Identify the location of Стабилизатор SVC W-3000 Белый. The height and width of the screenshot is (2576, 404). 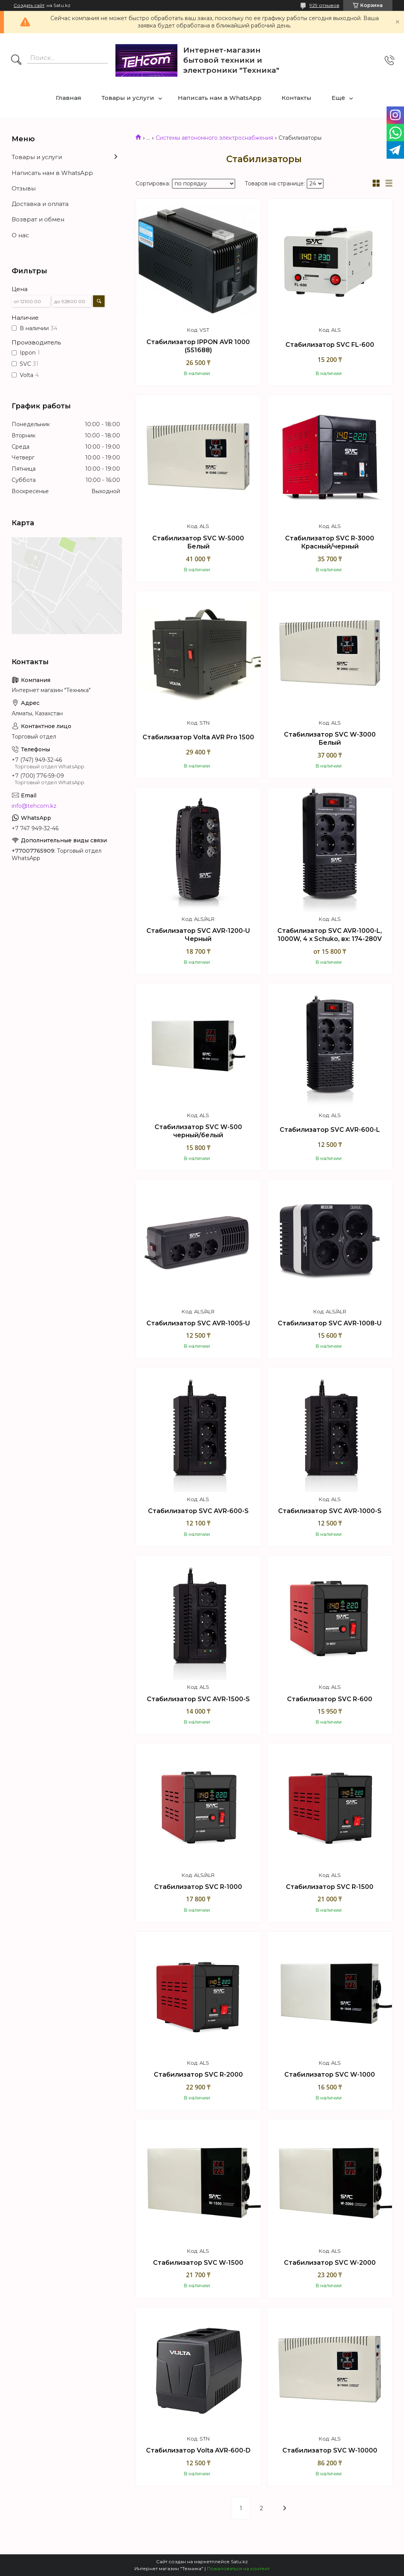
(330, 739).